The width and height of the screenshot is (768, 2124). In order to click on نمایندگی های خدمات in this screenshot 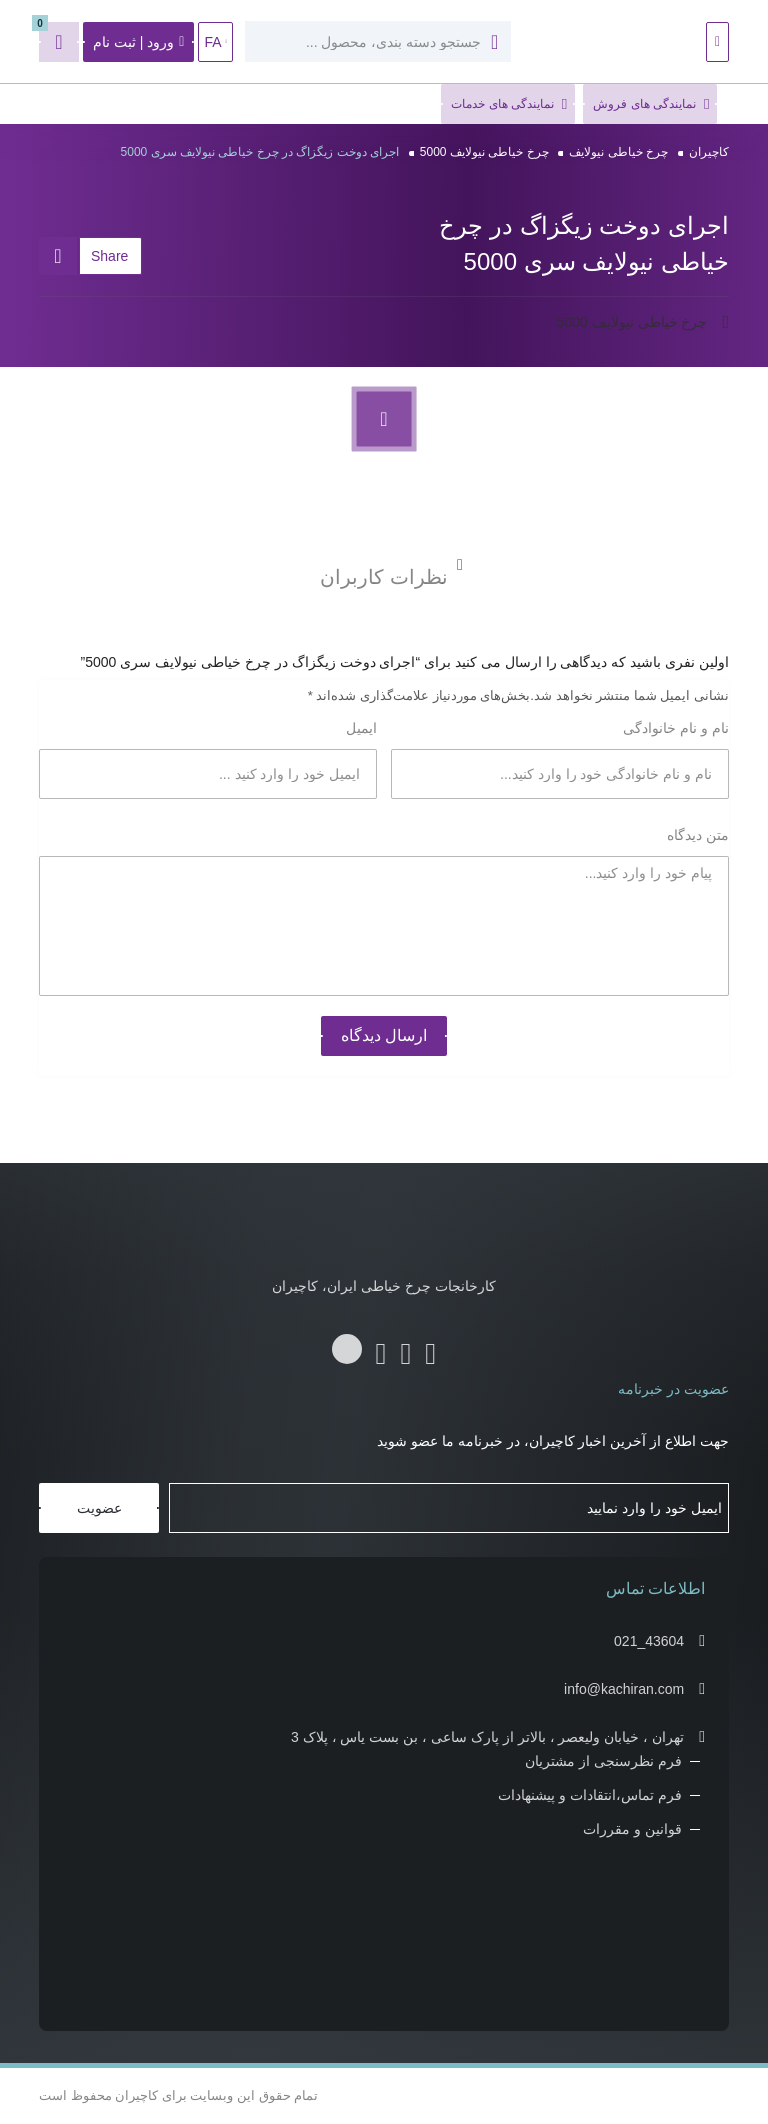, I will do `click(509, 104)`.